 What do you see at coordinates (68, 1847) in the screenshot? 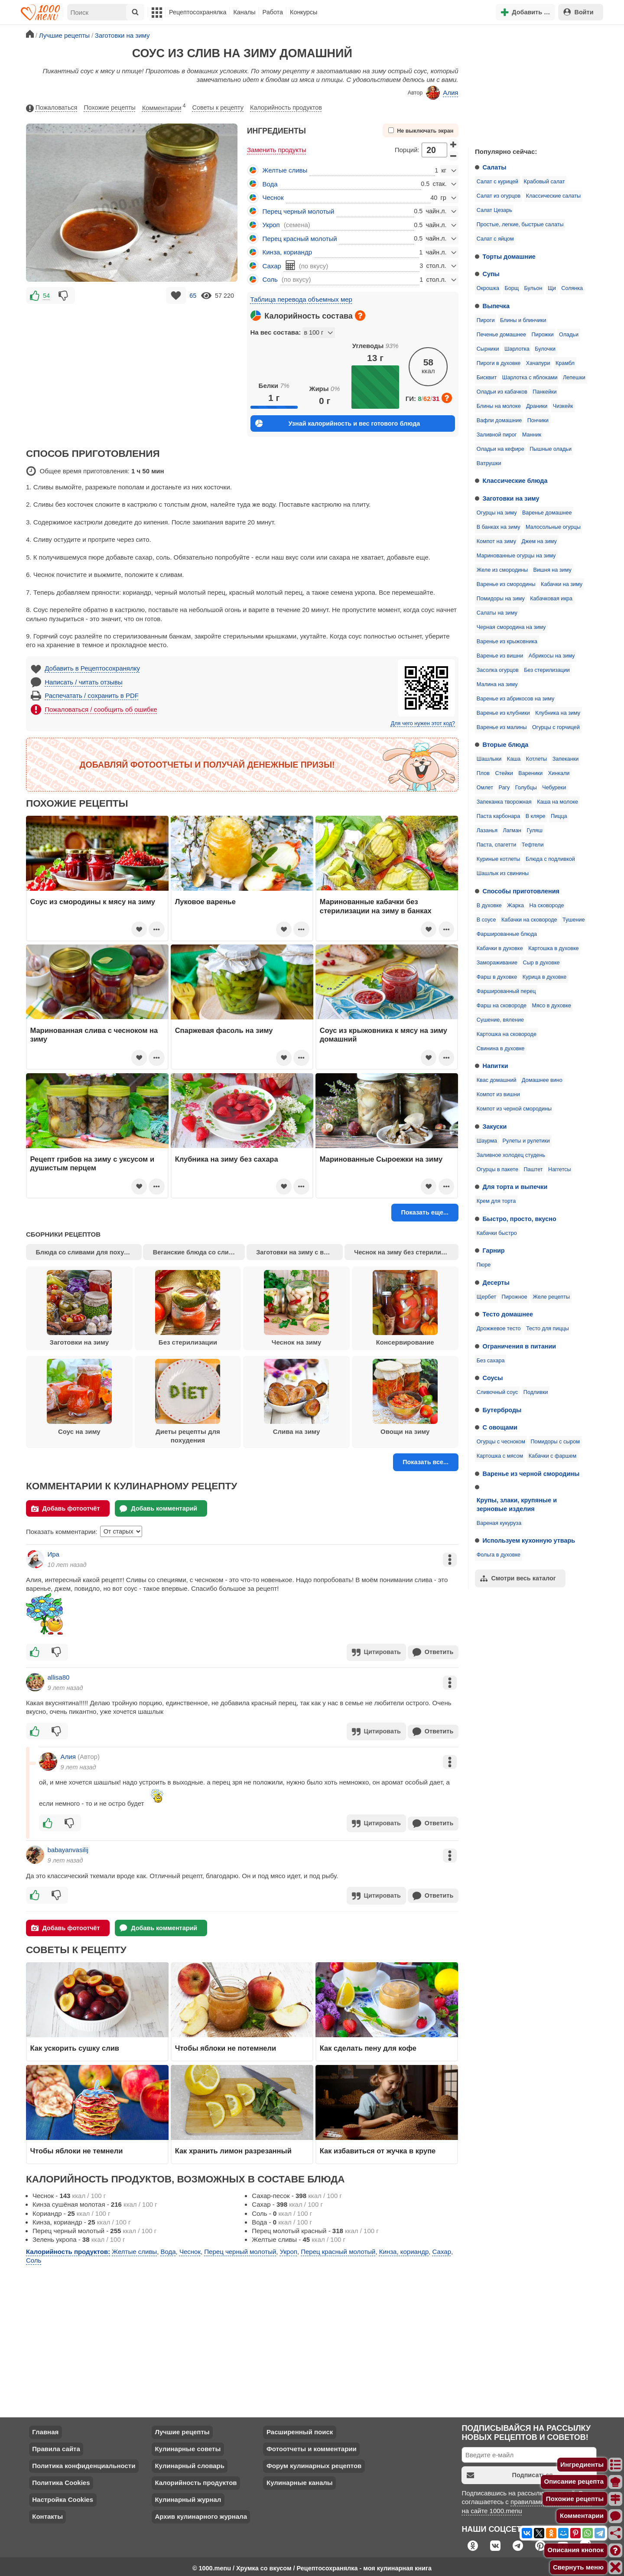
I see `babayanvasilij` at bounding box center [68, 1847].